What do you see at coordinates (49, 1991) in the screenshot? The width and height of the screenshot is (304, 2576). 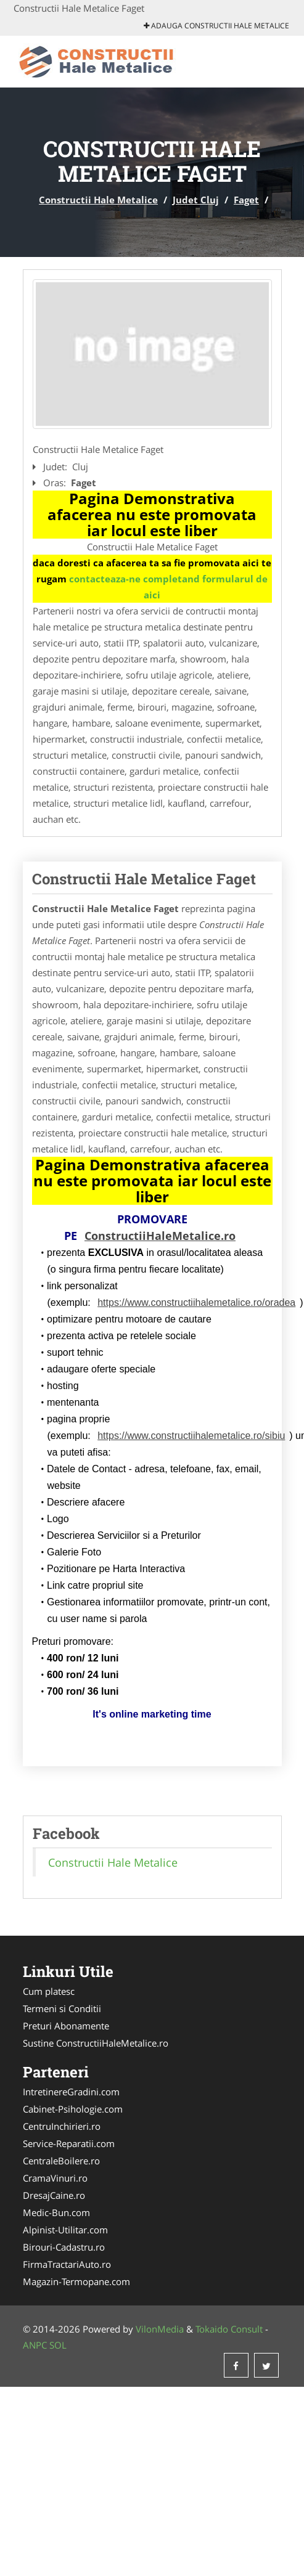 I see `Cum platesc` at bounding box center [49, 1991].